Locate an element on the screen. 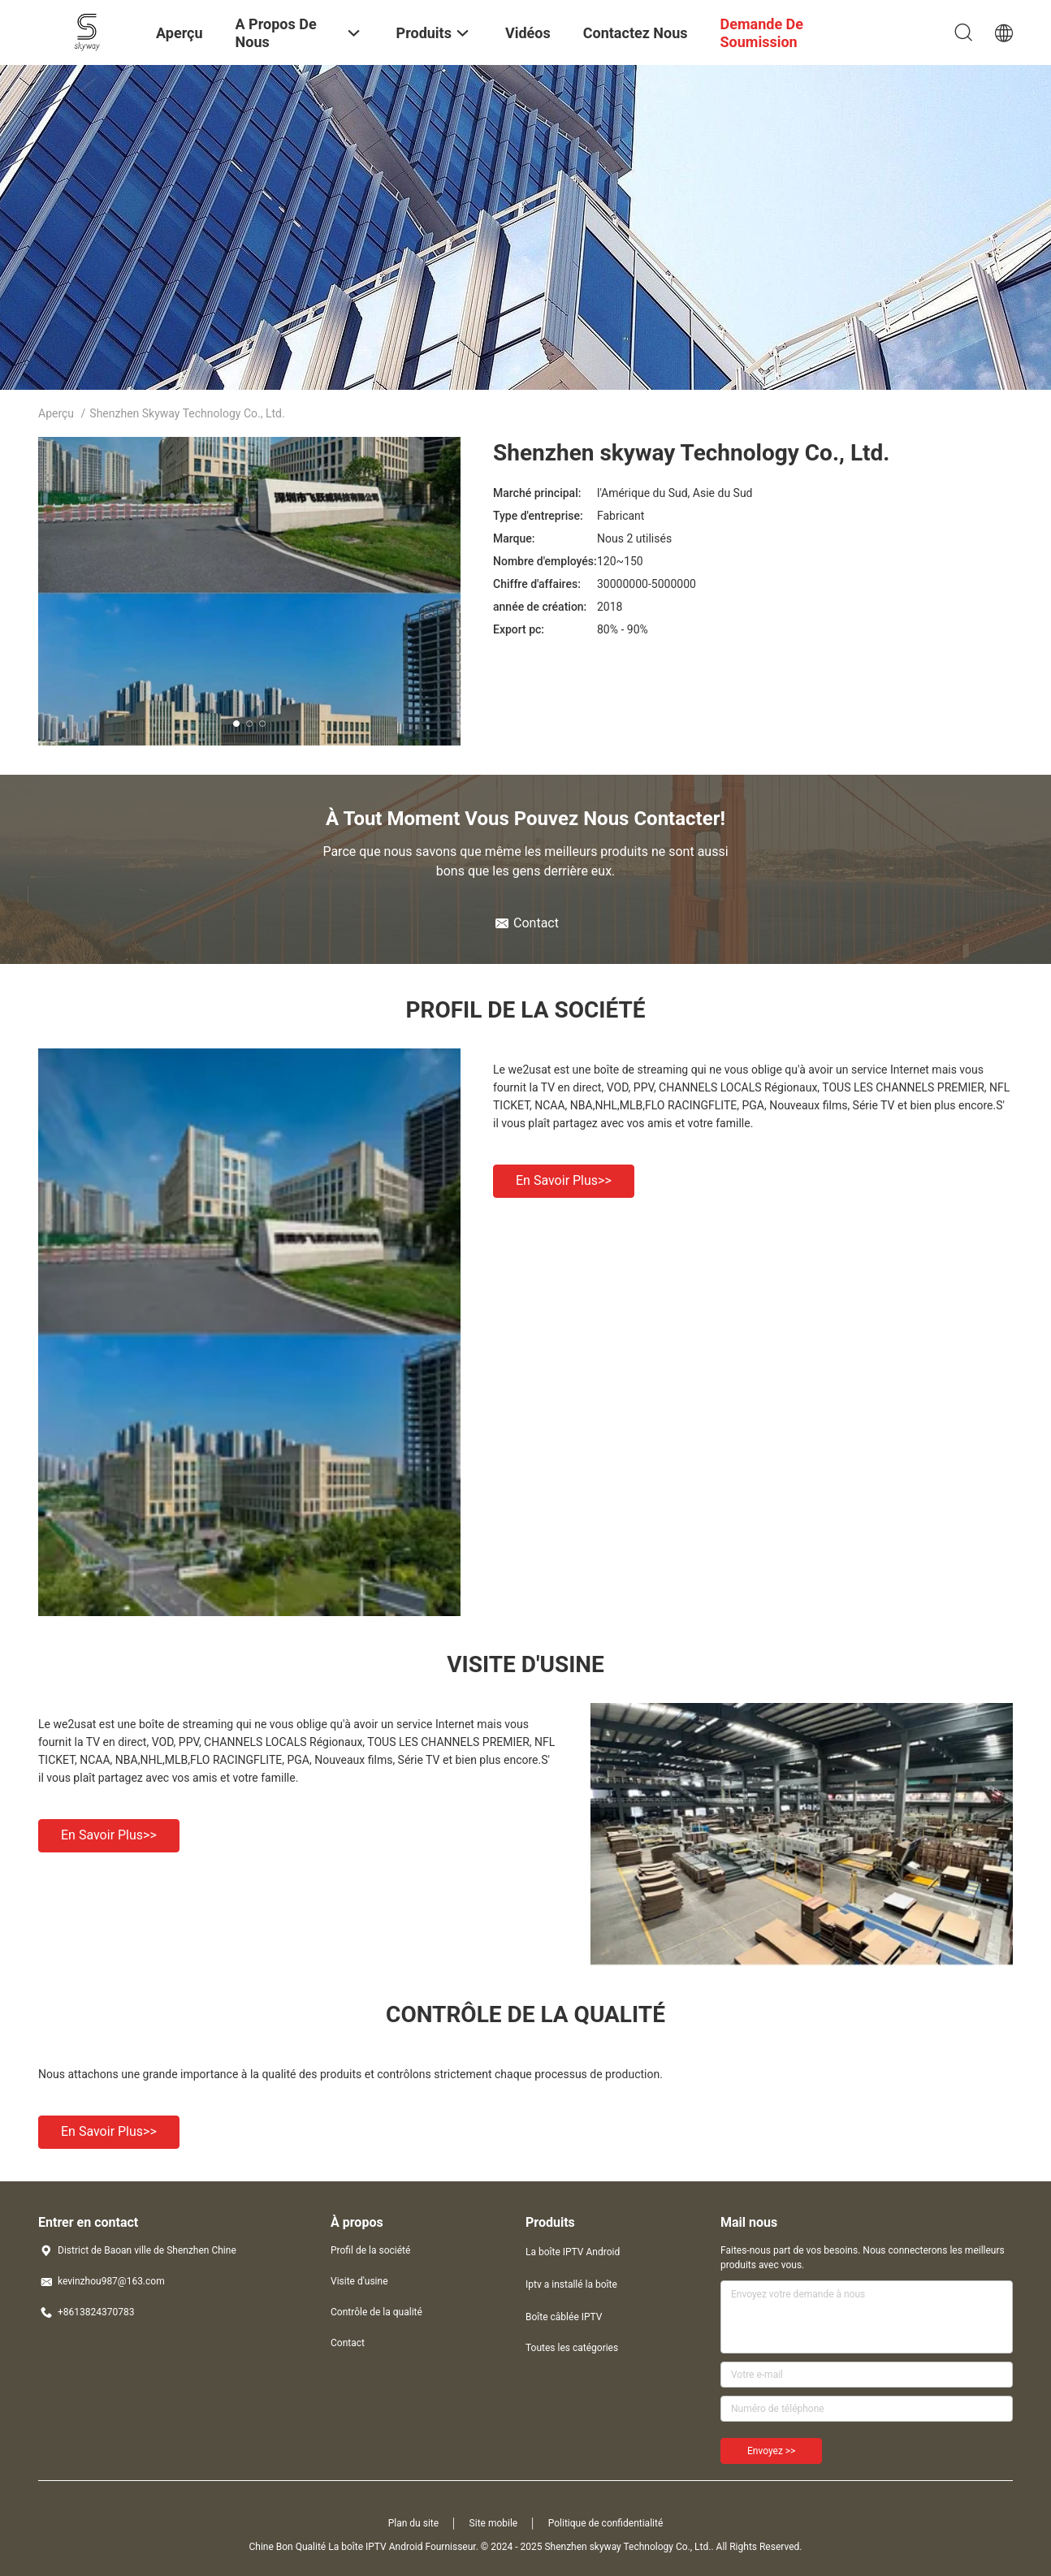 This screenshot has height=2576, width=1051. Plan du site is located at coordinates (413, 2523).